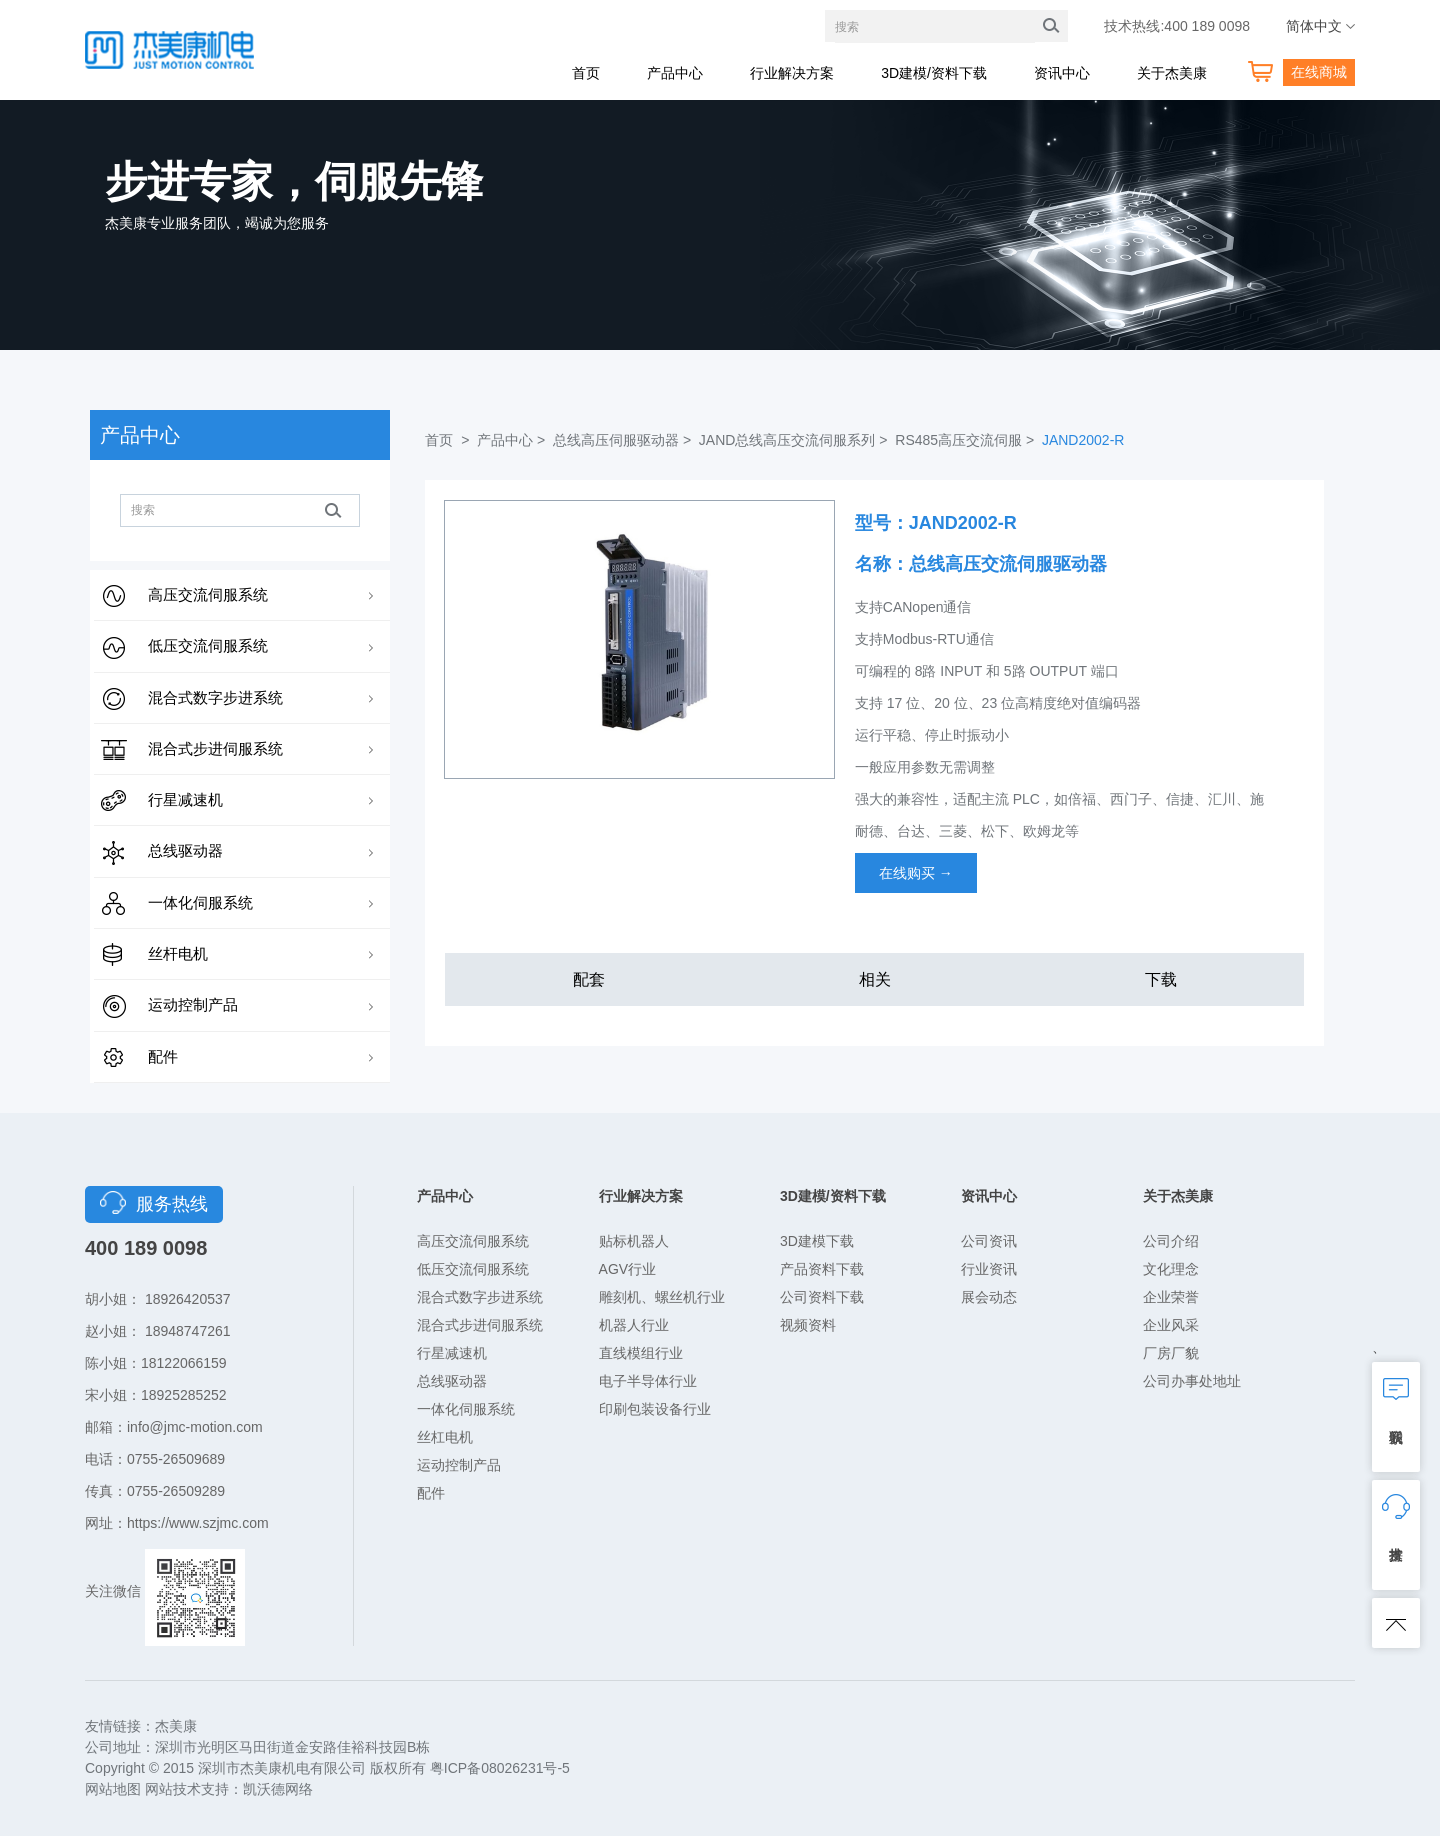  What do you see at coordinates (208, 594) in the screenshot?
I see `高压交流伺服系统` at bounding box center [208, 594].